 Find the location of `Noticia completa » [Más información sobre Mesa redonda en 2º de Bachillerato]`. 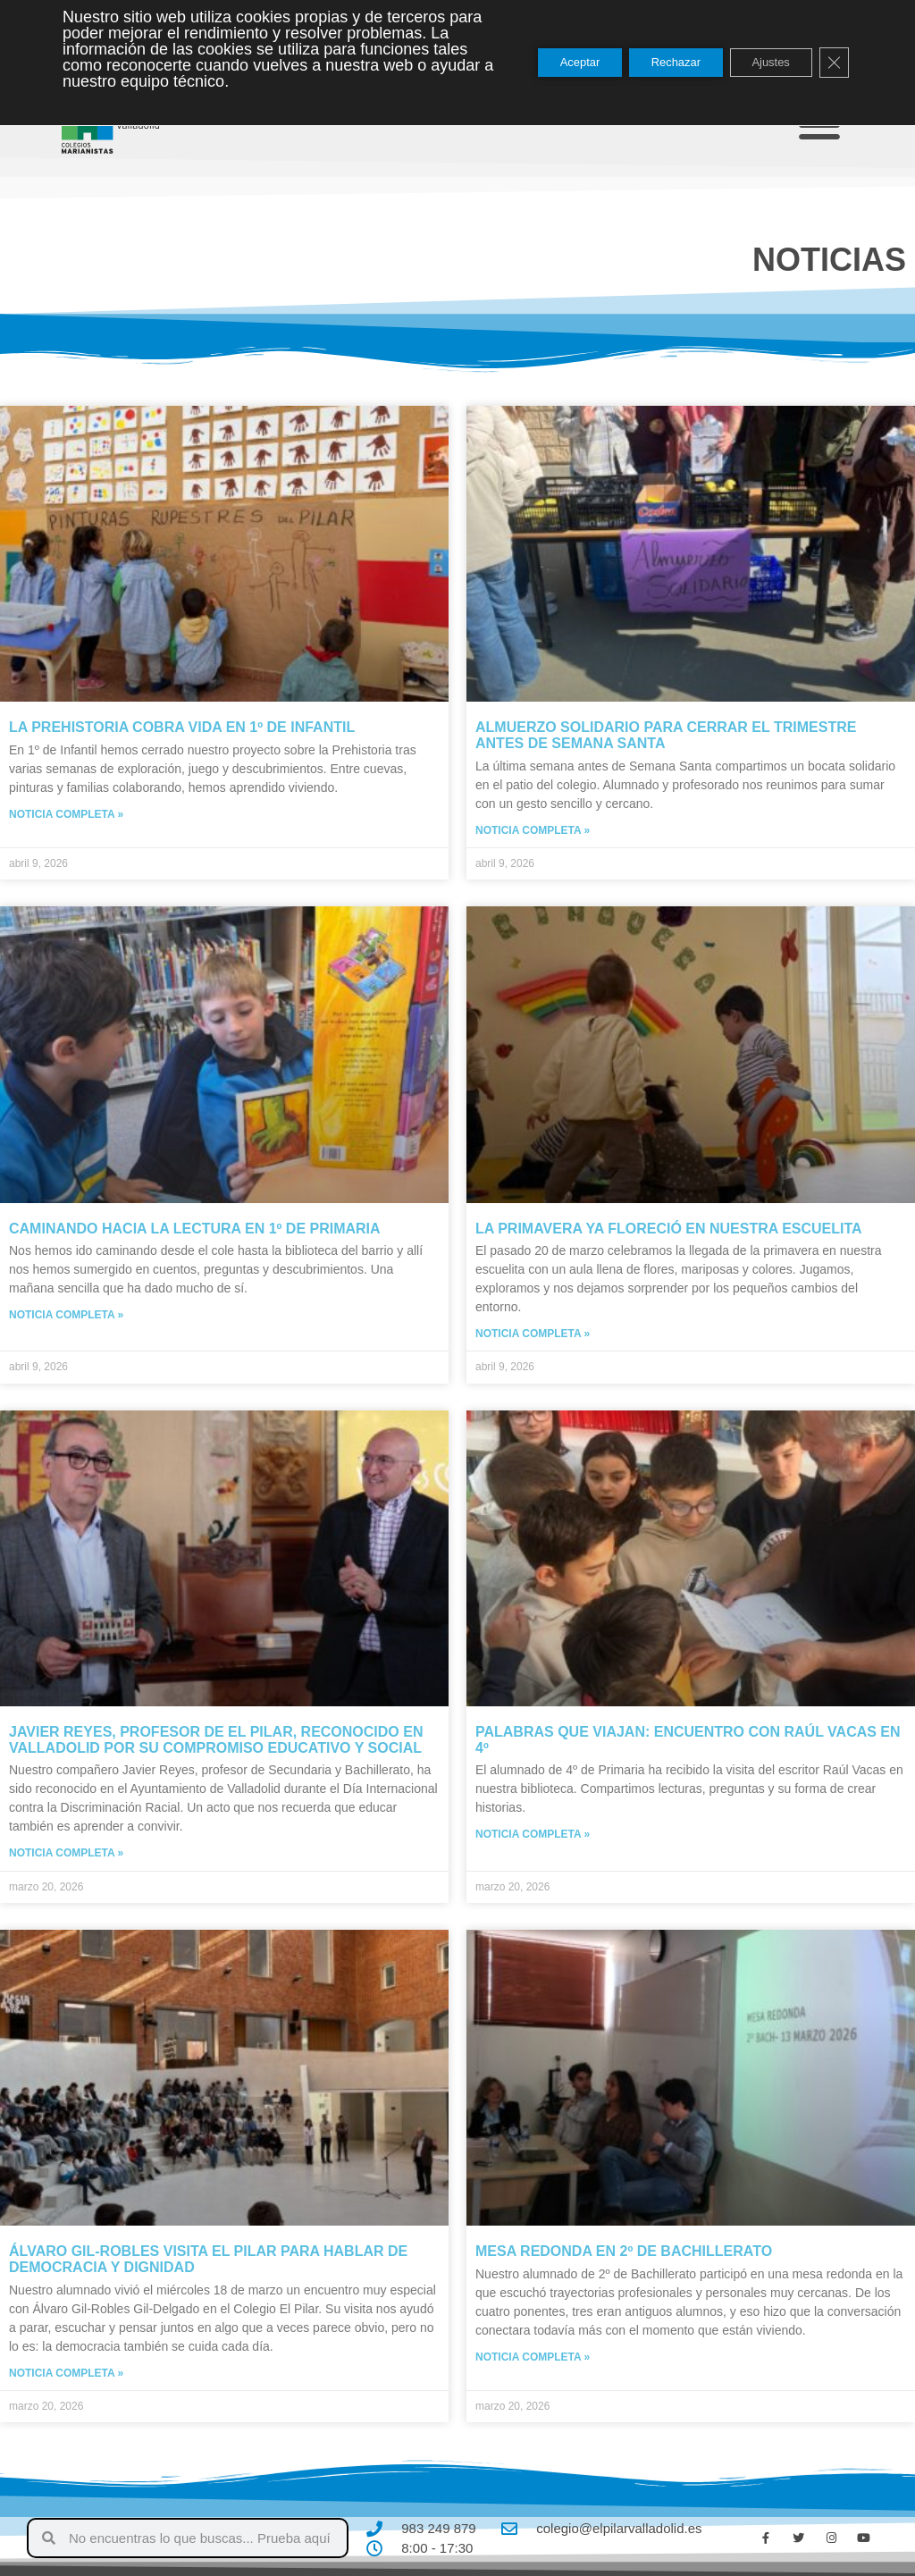

Noticia completa » [Más información sobre Mesa redonda en 2º de Bachillerato] is located at coordinates (532, 2357).